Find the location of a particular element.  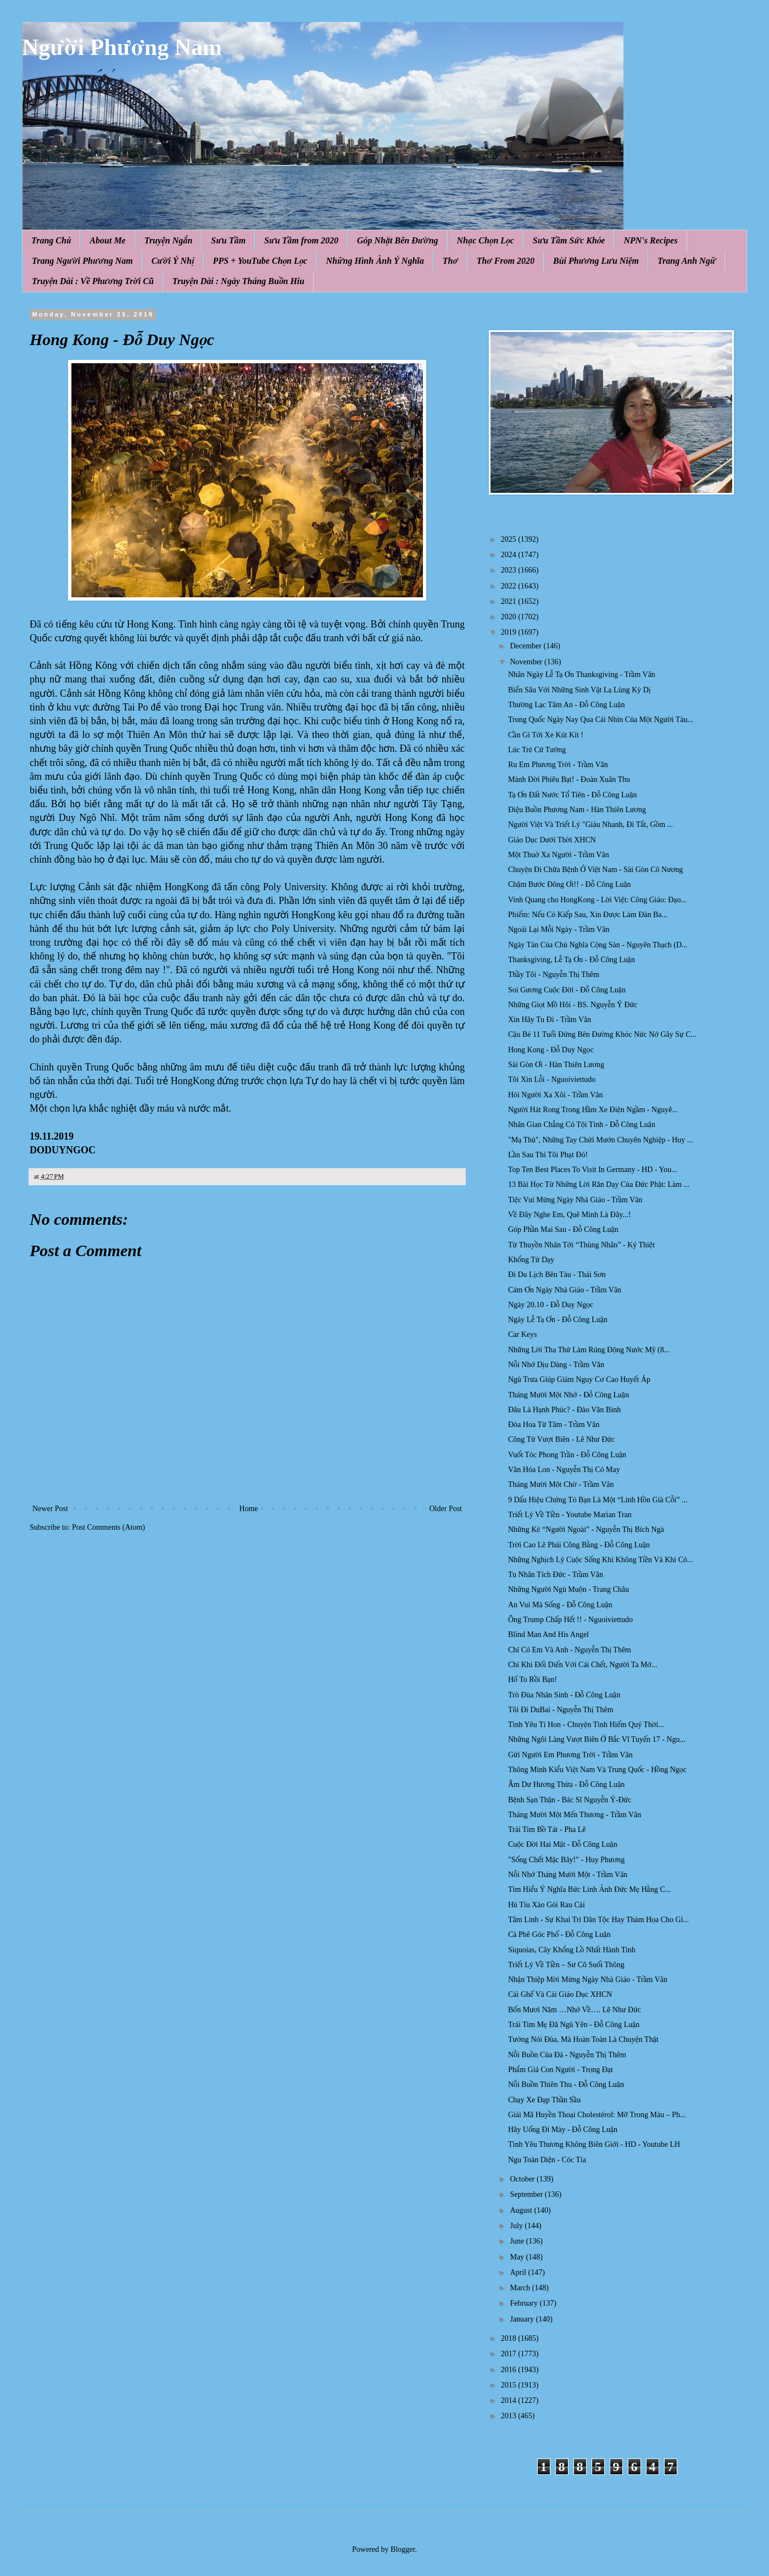

NPN's Recipes is located at coordinates (650, 240).